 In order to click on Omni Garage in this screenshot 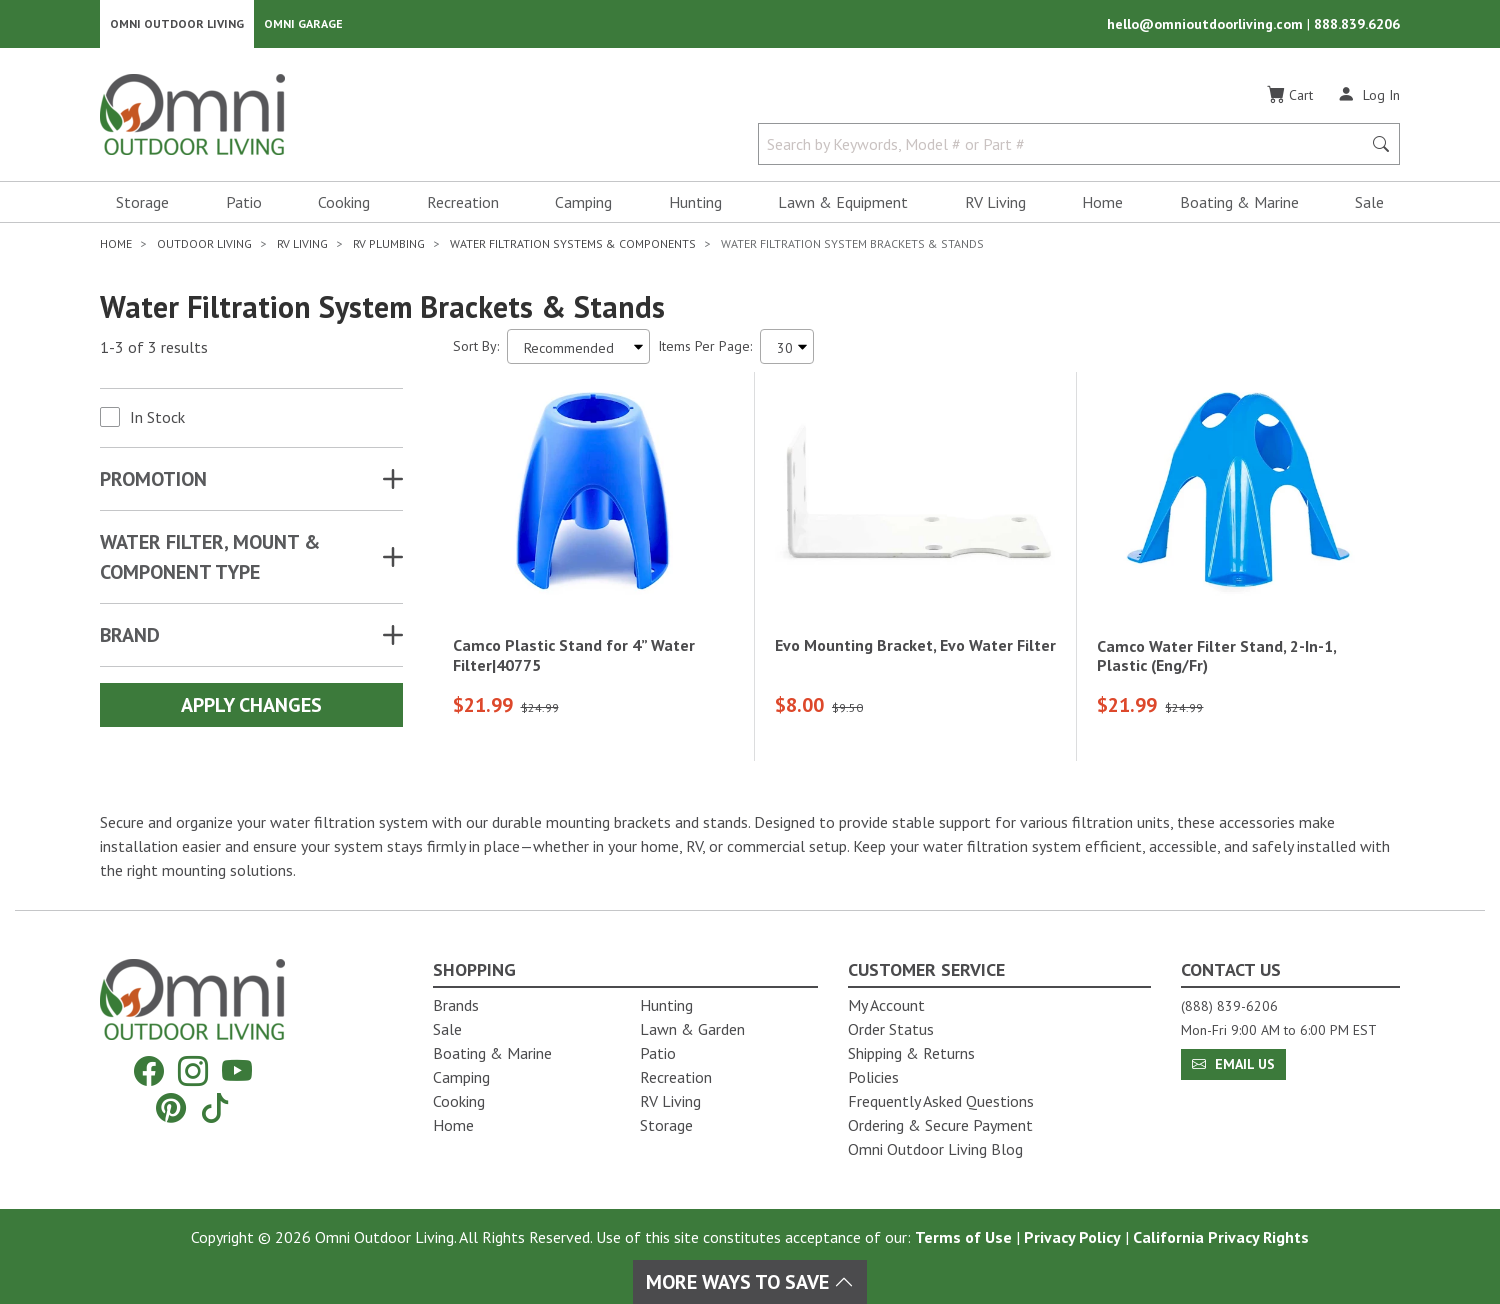, I will do `click(303, 25)`.